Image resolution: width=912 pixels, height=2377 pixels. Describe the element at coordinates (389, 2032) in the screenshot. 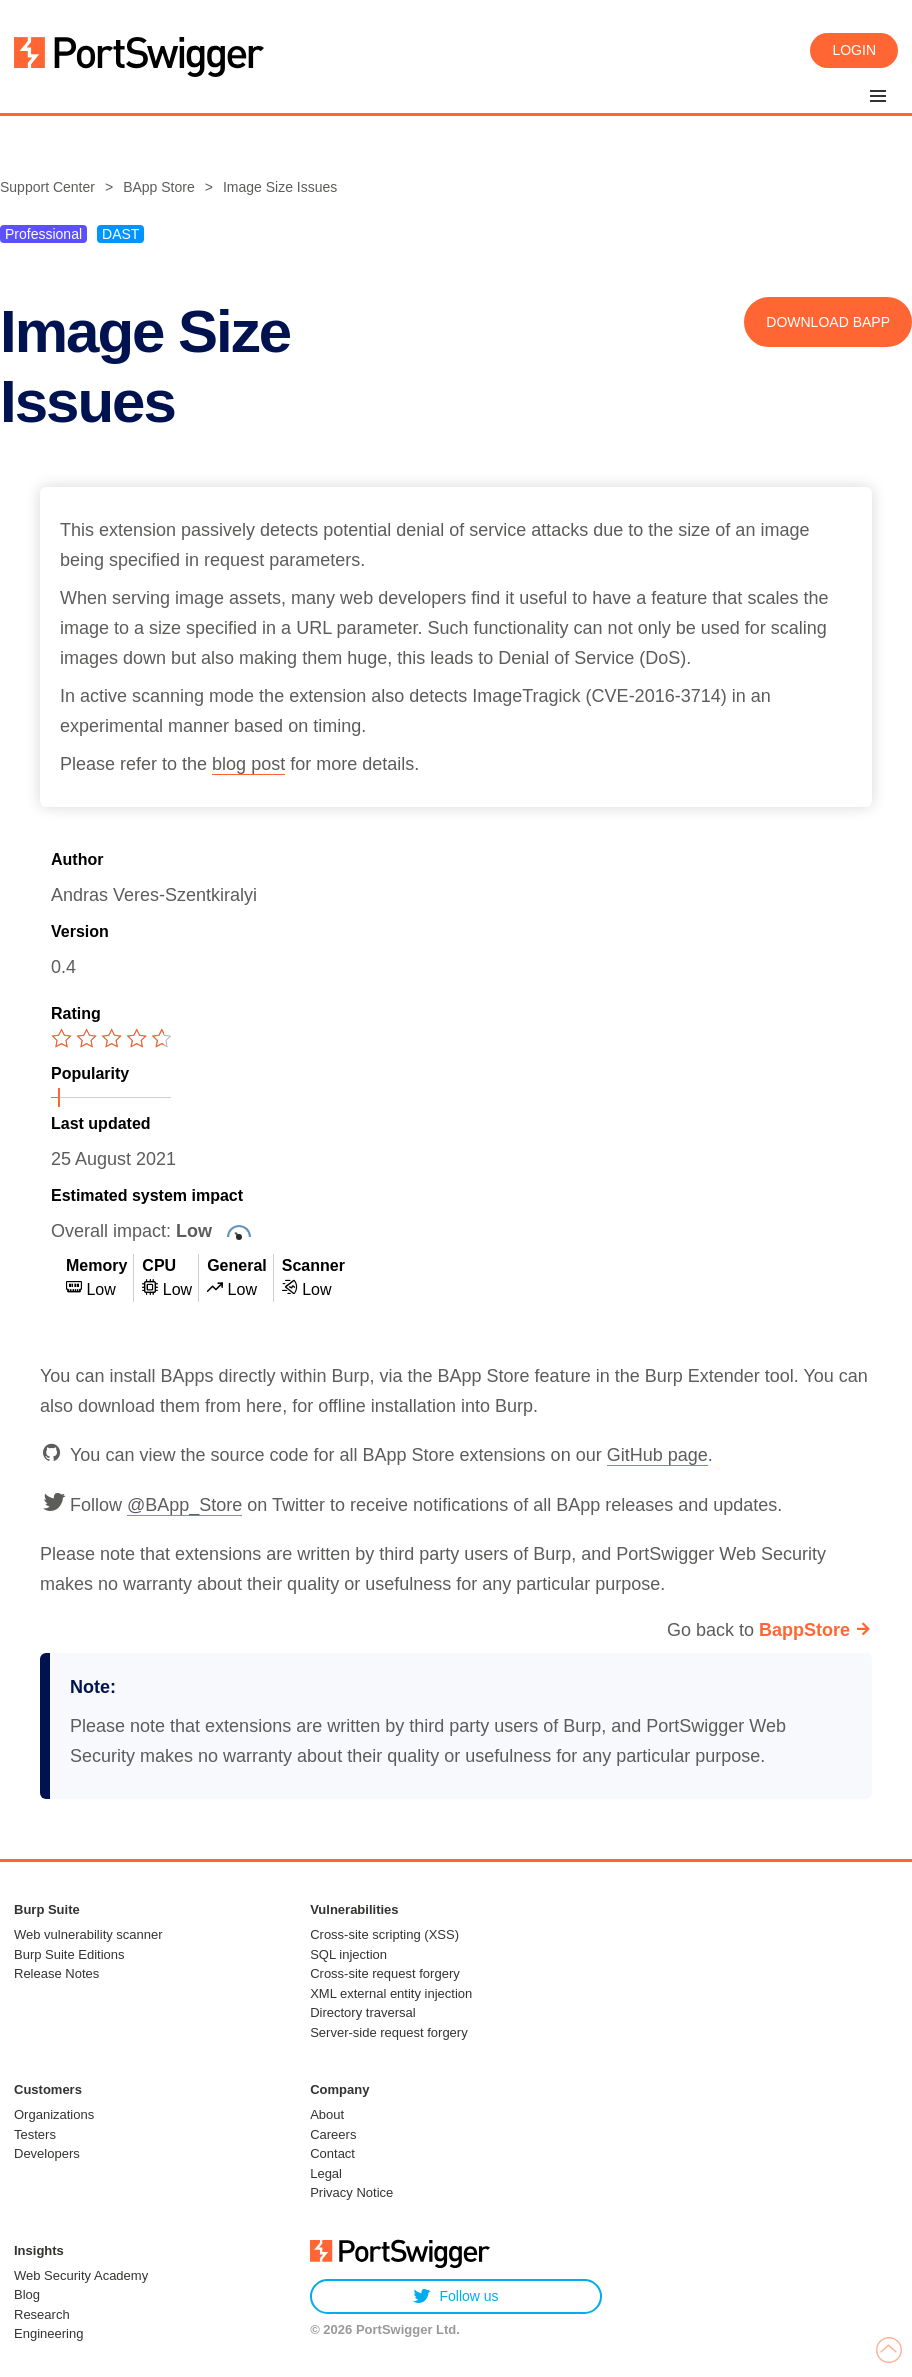

I see `Server-side request forgery` at that location.